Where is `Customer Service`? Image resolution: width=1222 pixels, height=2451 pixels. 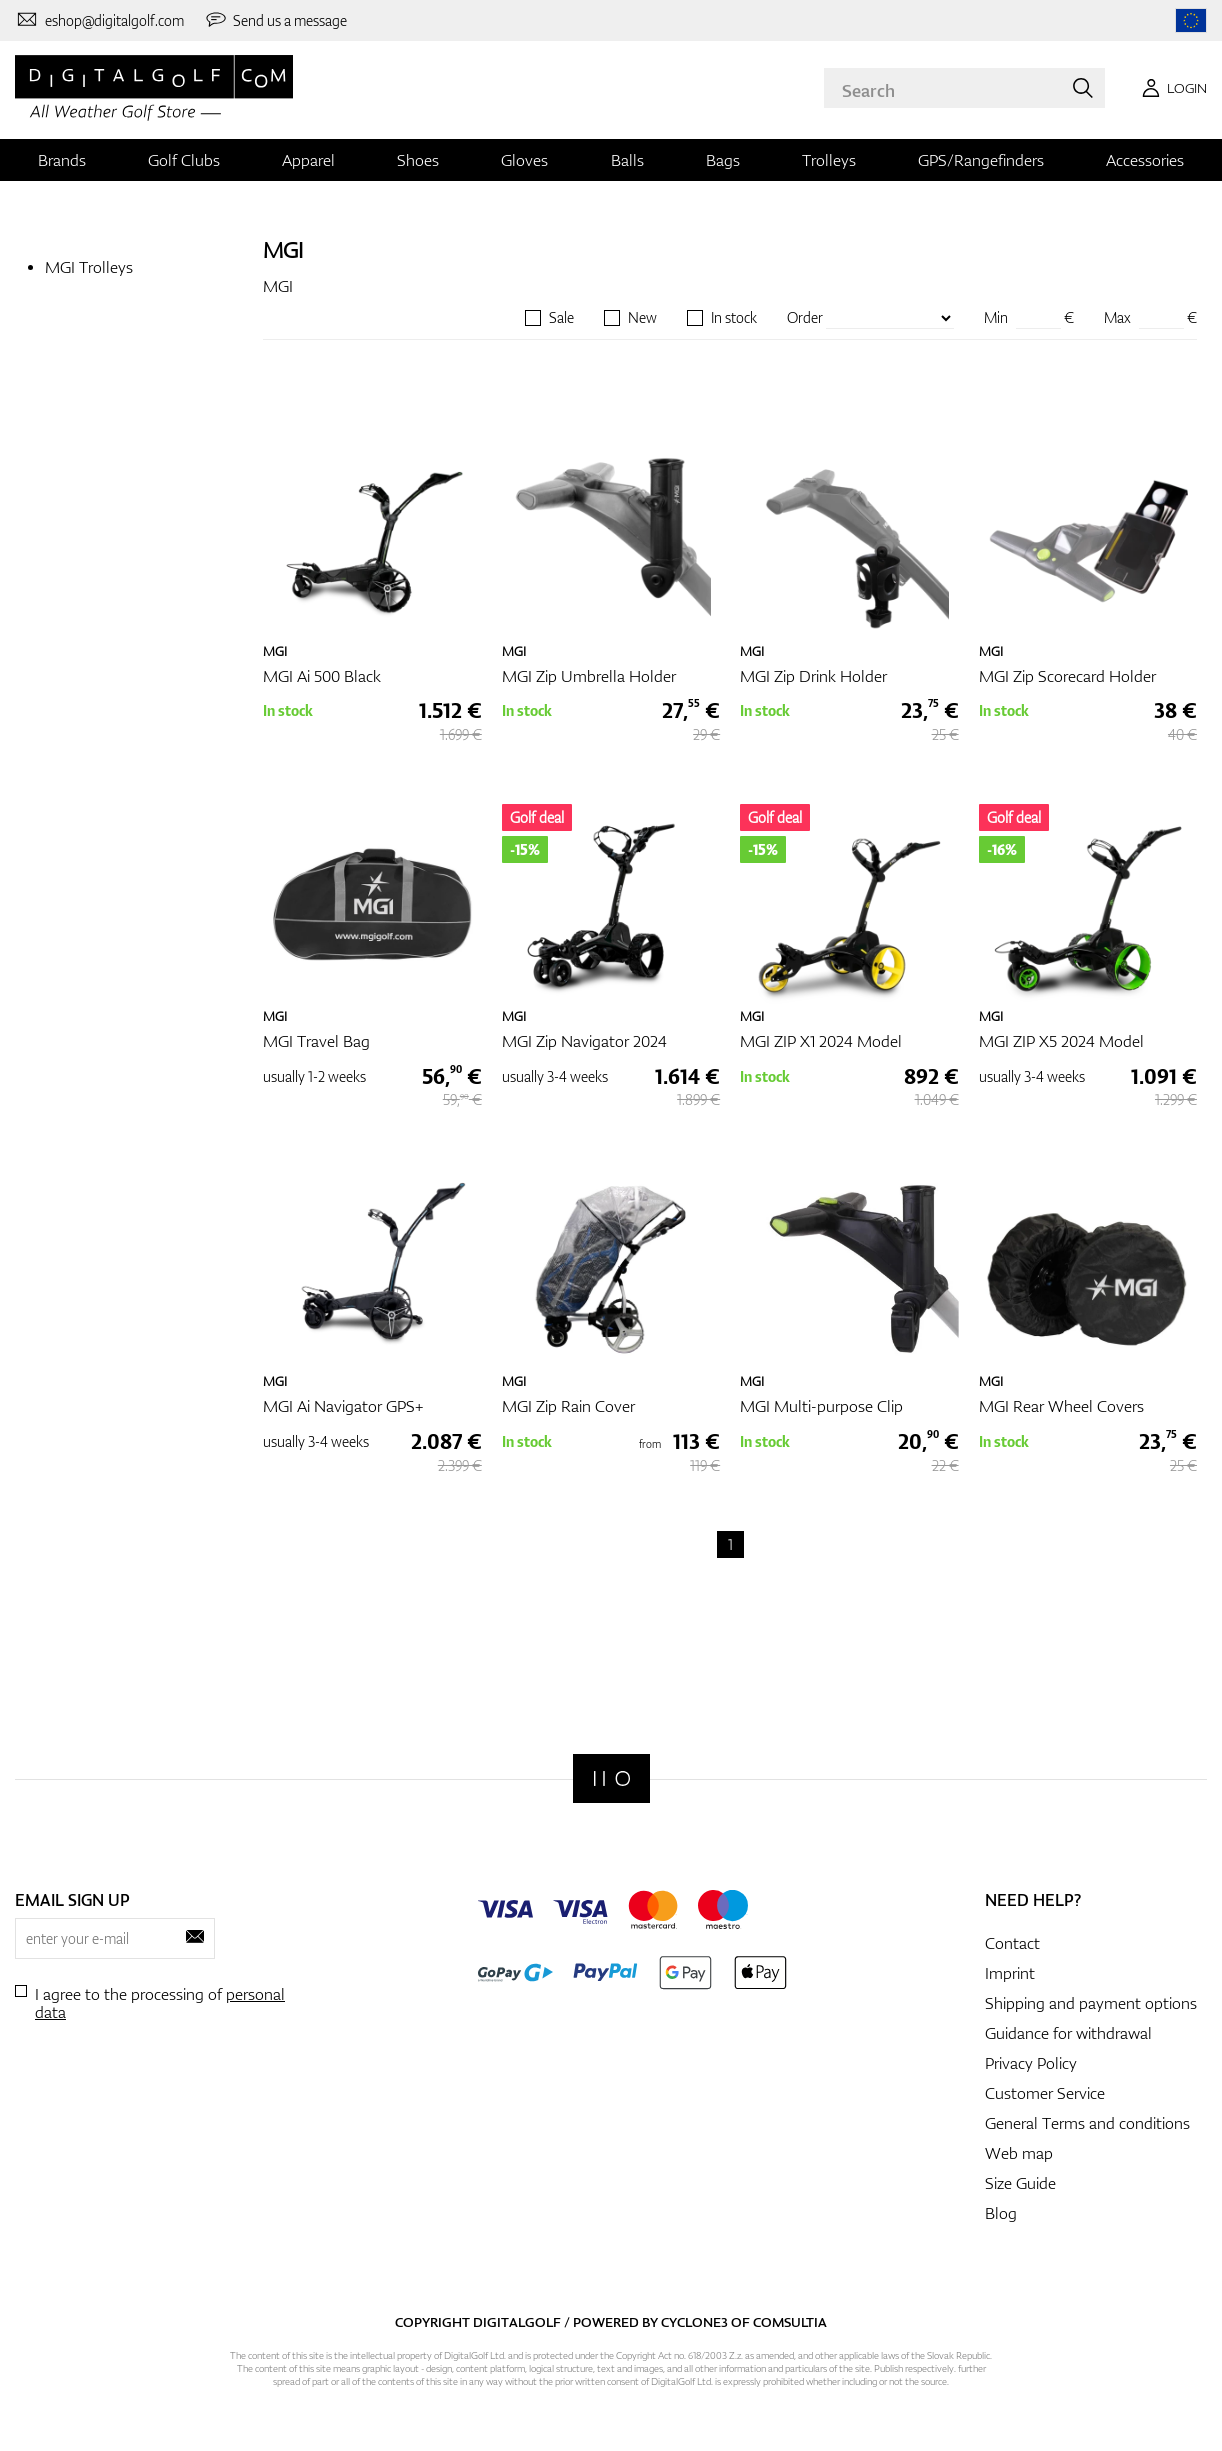
Customer Service is located at coordinates (1045, 2093).